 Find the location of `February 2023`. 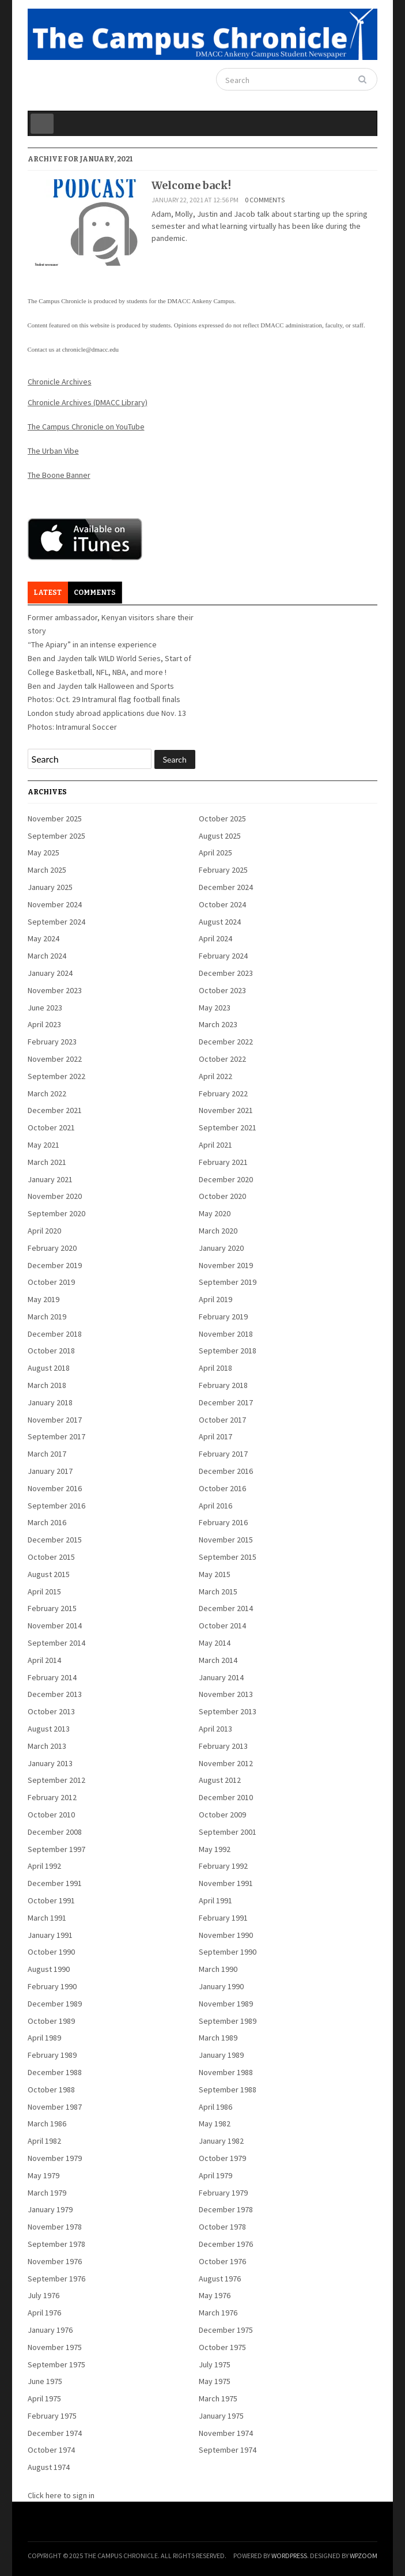

February 2023 is located at coordinates (52, 1041).